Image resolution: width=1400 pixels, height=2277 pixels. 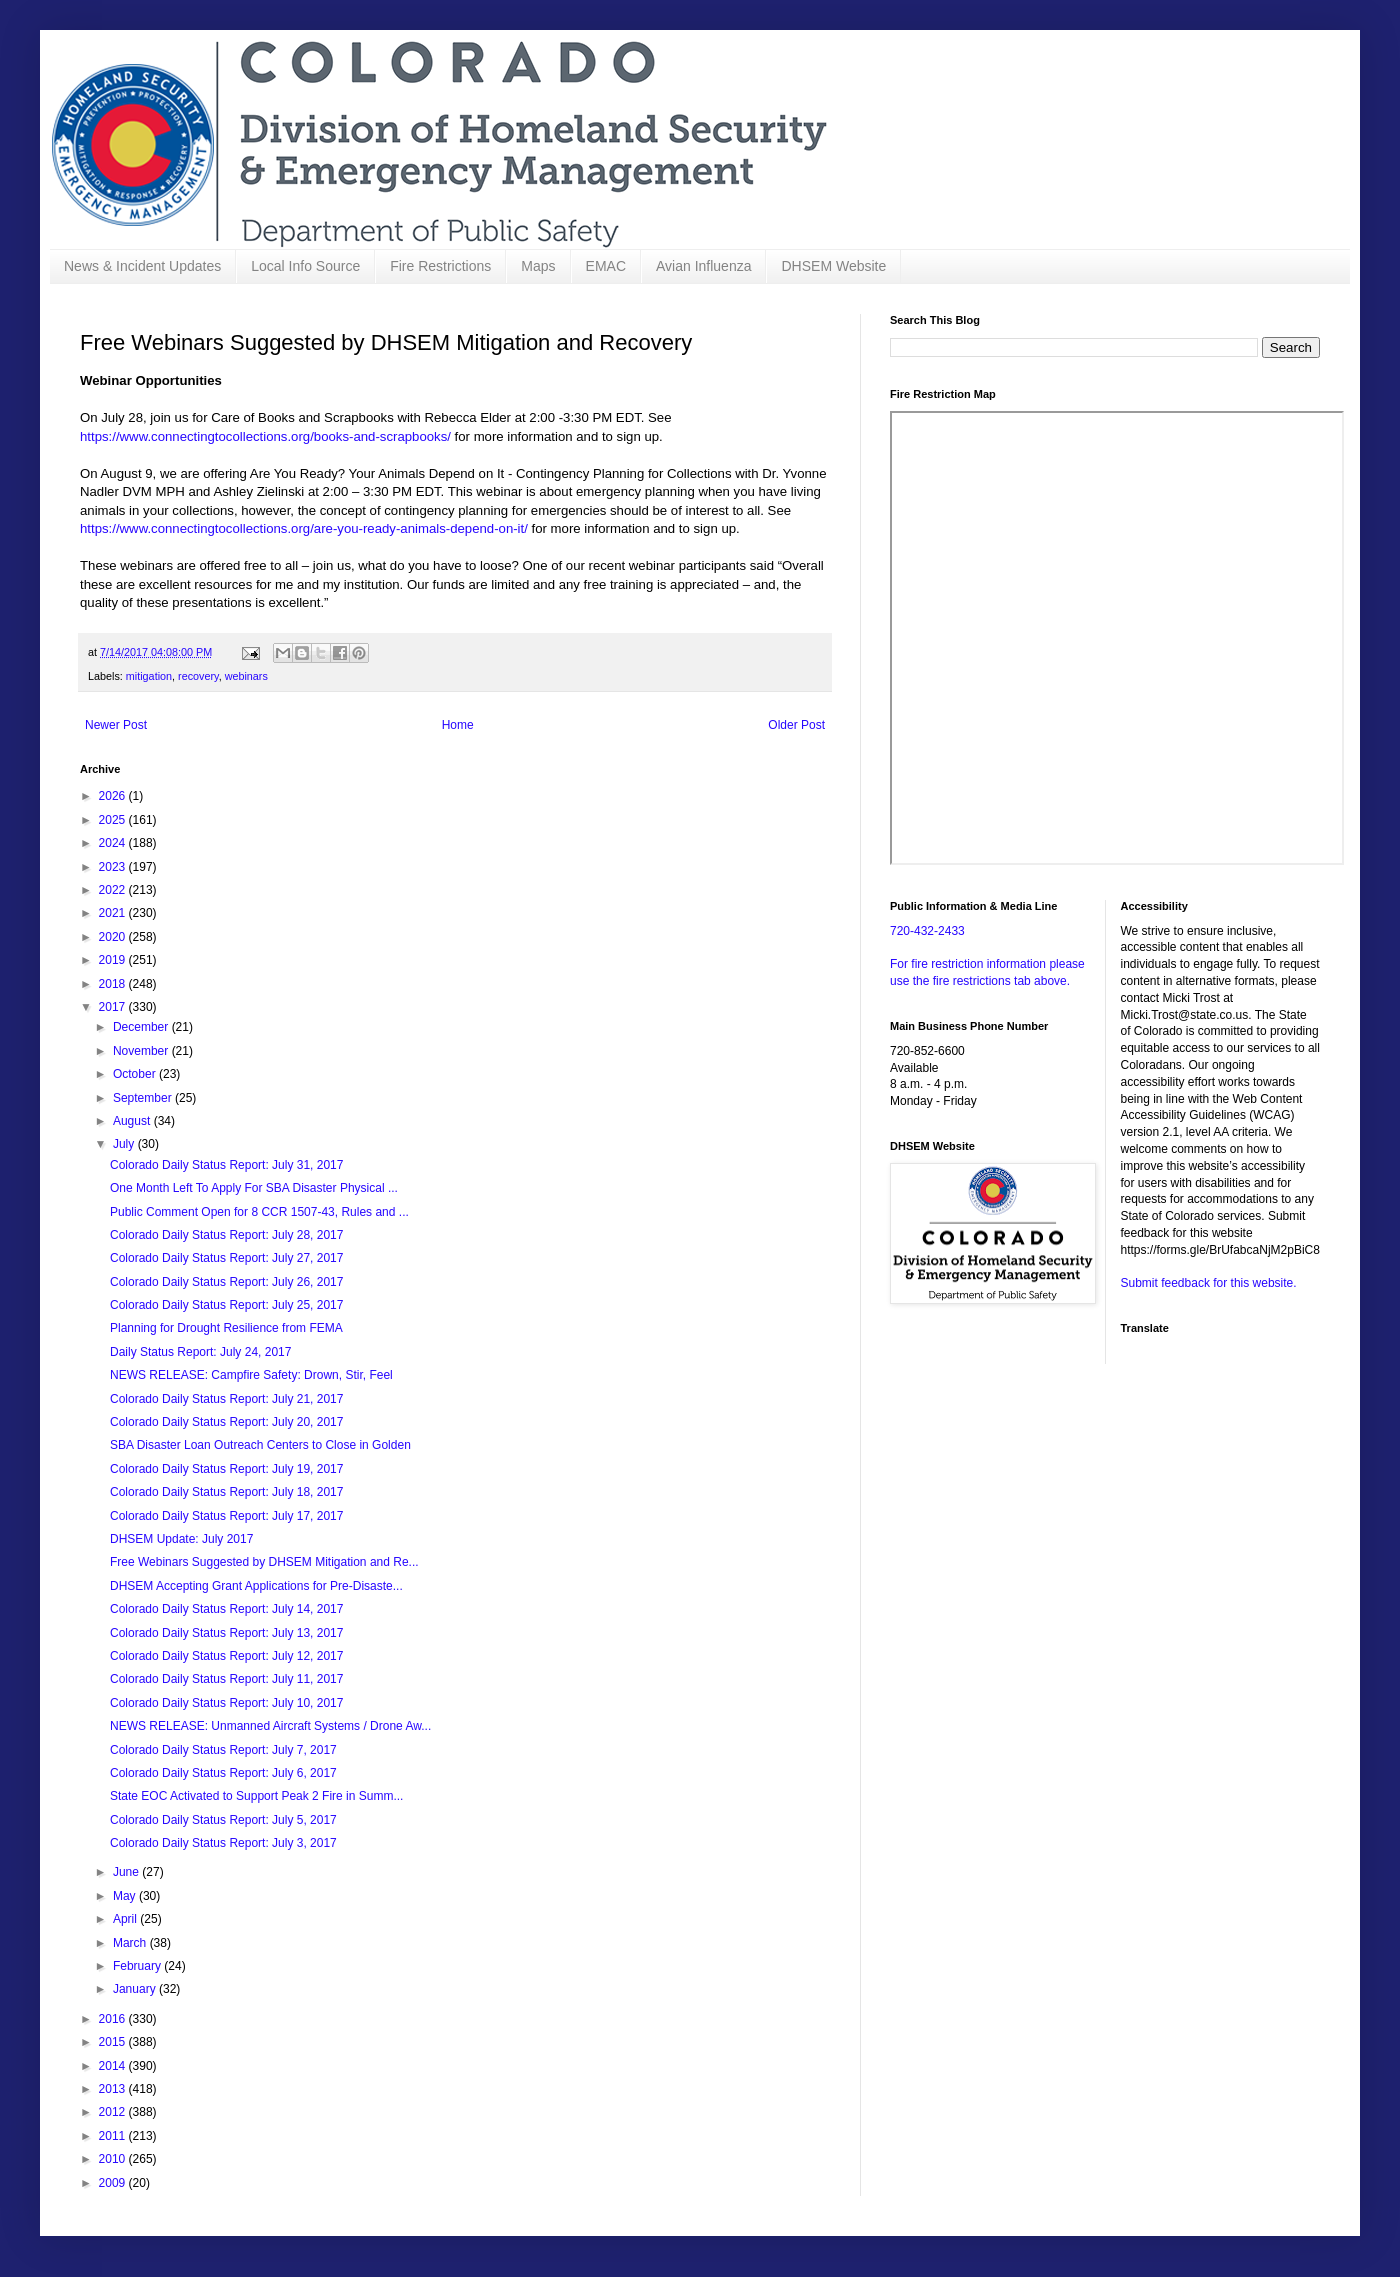 I want to click on DHSEM Accepting Grant Applications for Pre-Disaste..., so click(x=256, y=1586).